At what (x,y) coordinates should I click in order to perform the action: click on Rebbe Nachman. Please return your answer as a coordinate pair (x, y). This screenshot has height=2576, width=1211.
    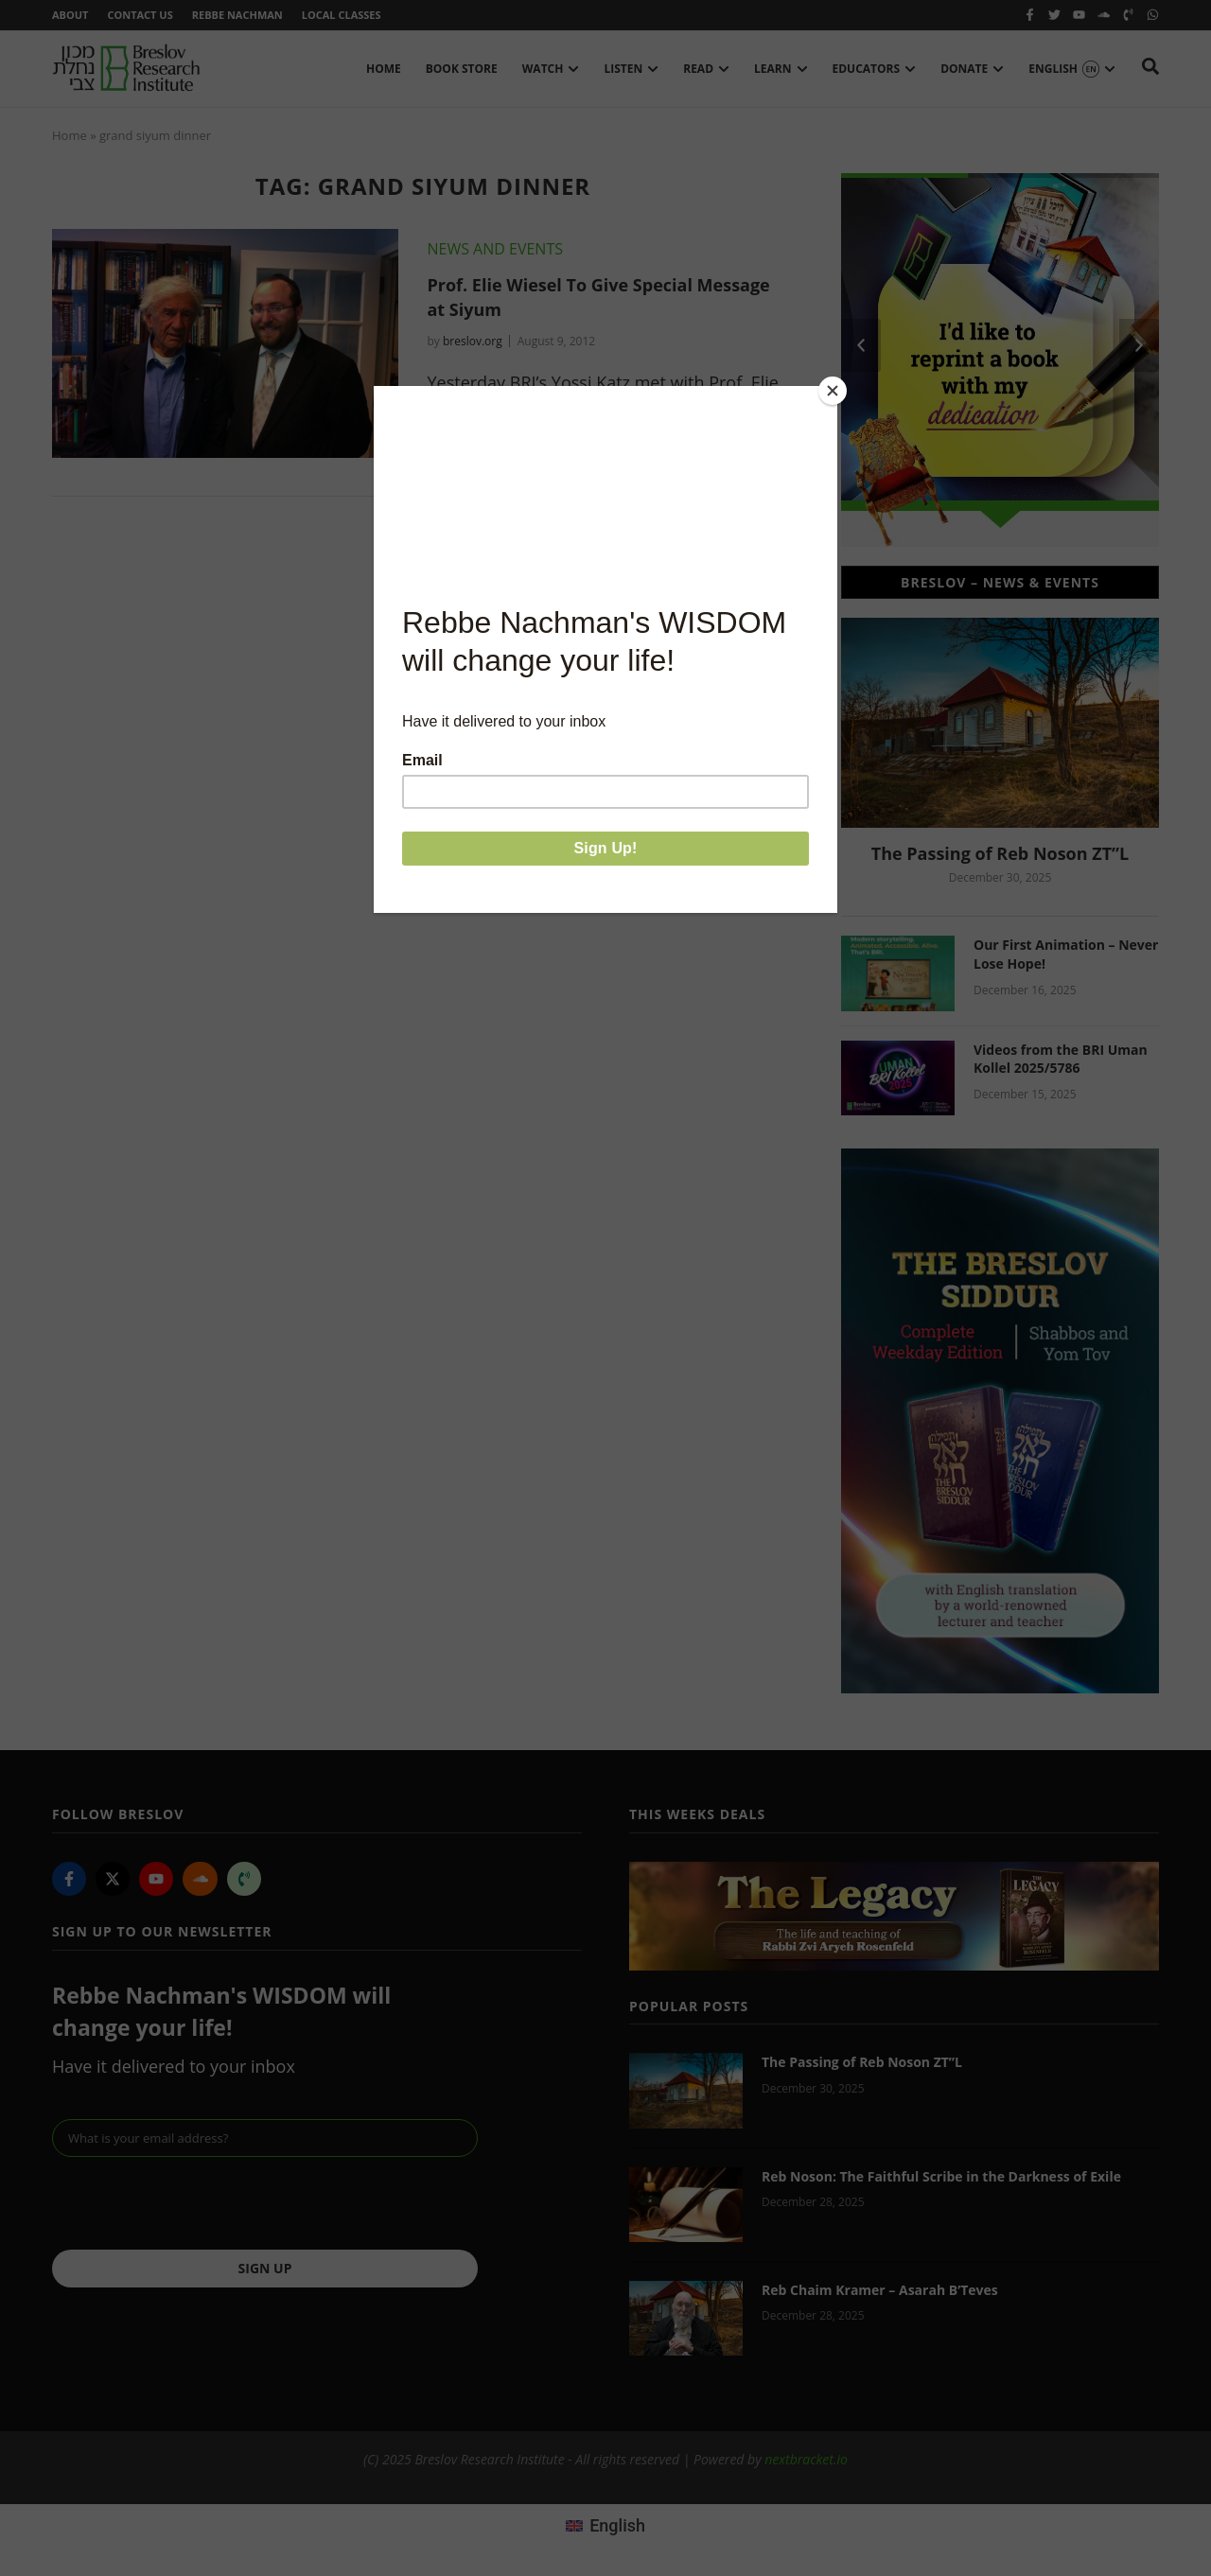
    Looking at the image, I should click on (237, 15).